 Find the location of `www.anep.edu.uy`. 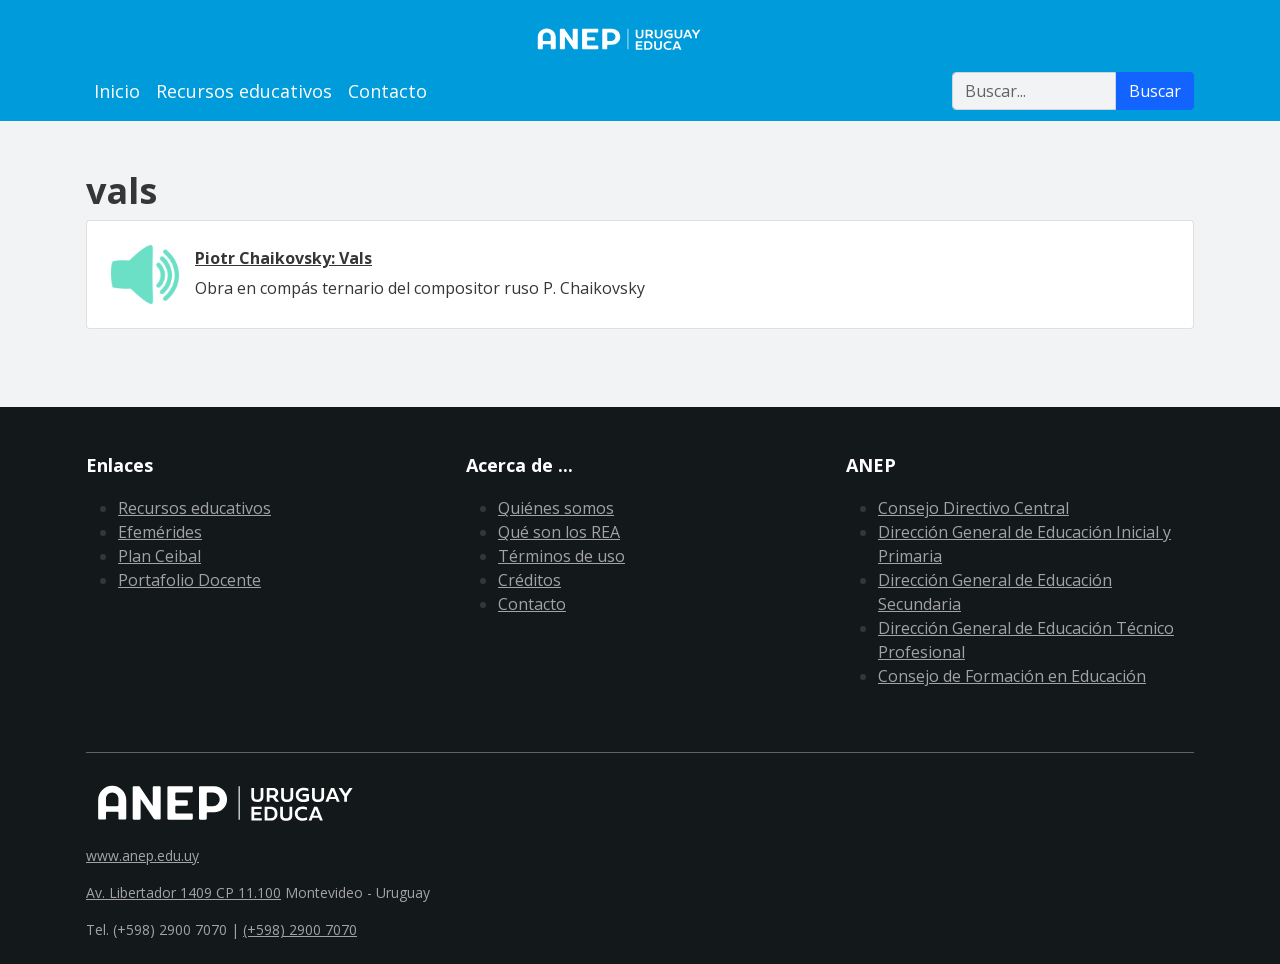

www.anep.edu.uy is located at coordinates (142, 855).